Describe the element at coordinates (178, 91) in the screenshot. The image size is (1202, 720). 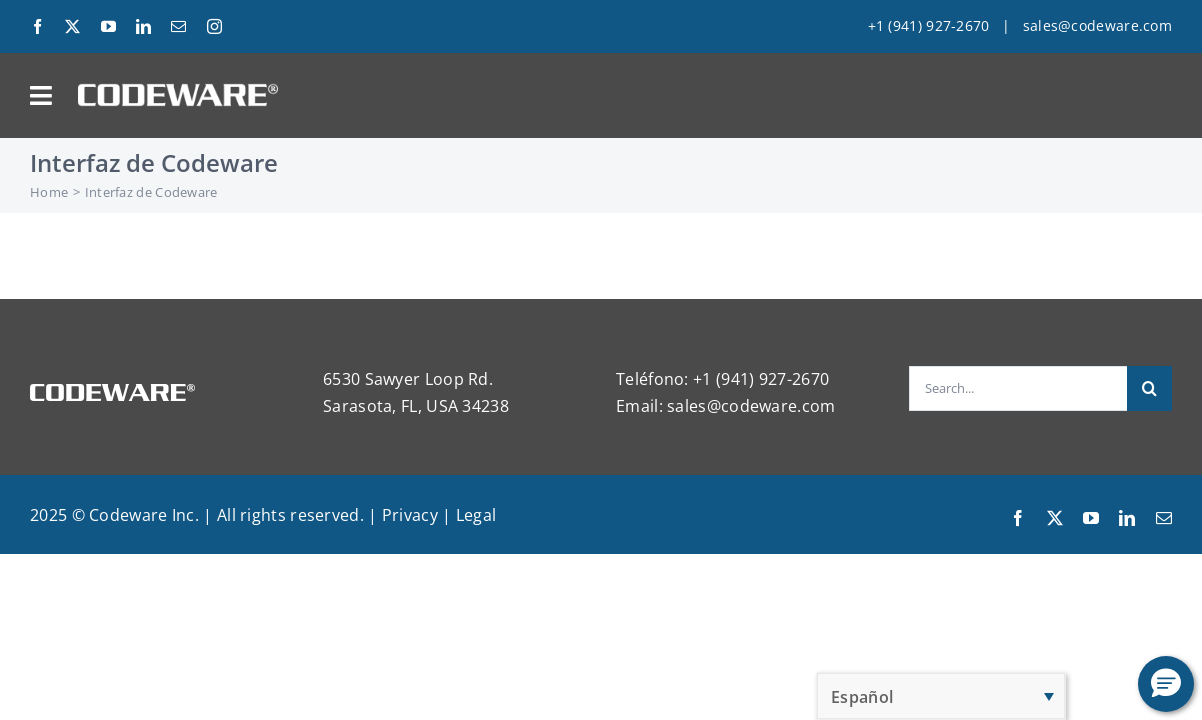
I see `[Codeware Logo]` at that location.